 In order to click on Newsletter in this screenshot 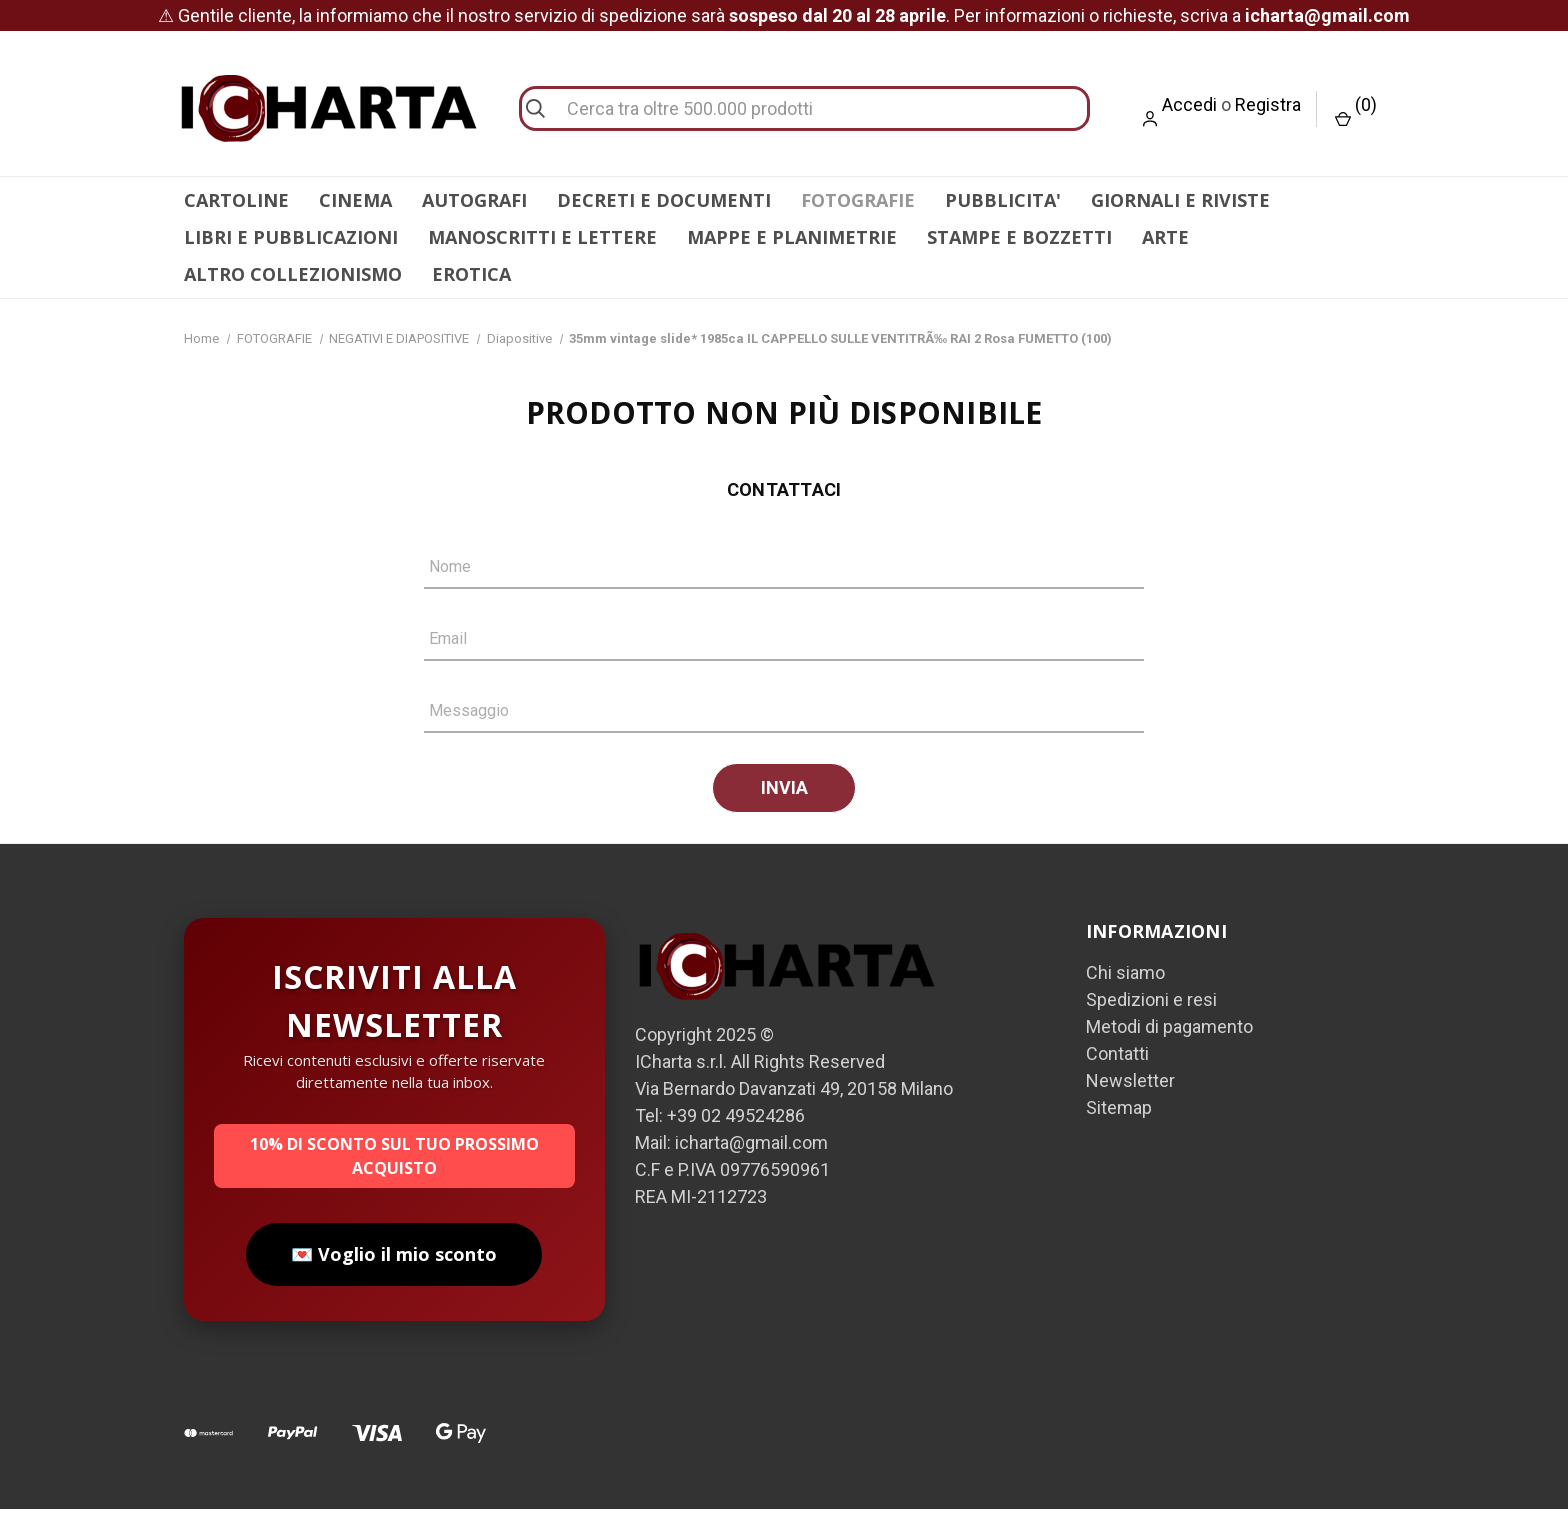, I will do `click(1130, 1101)`.